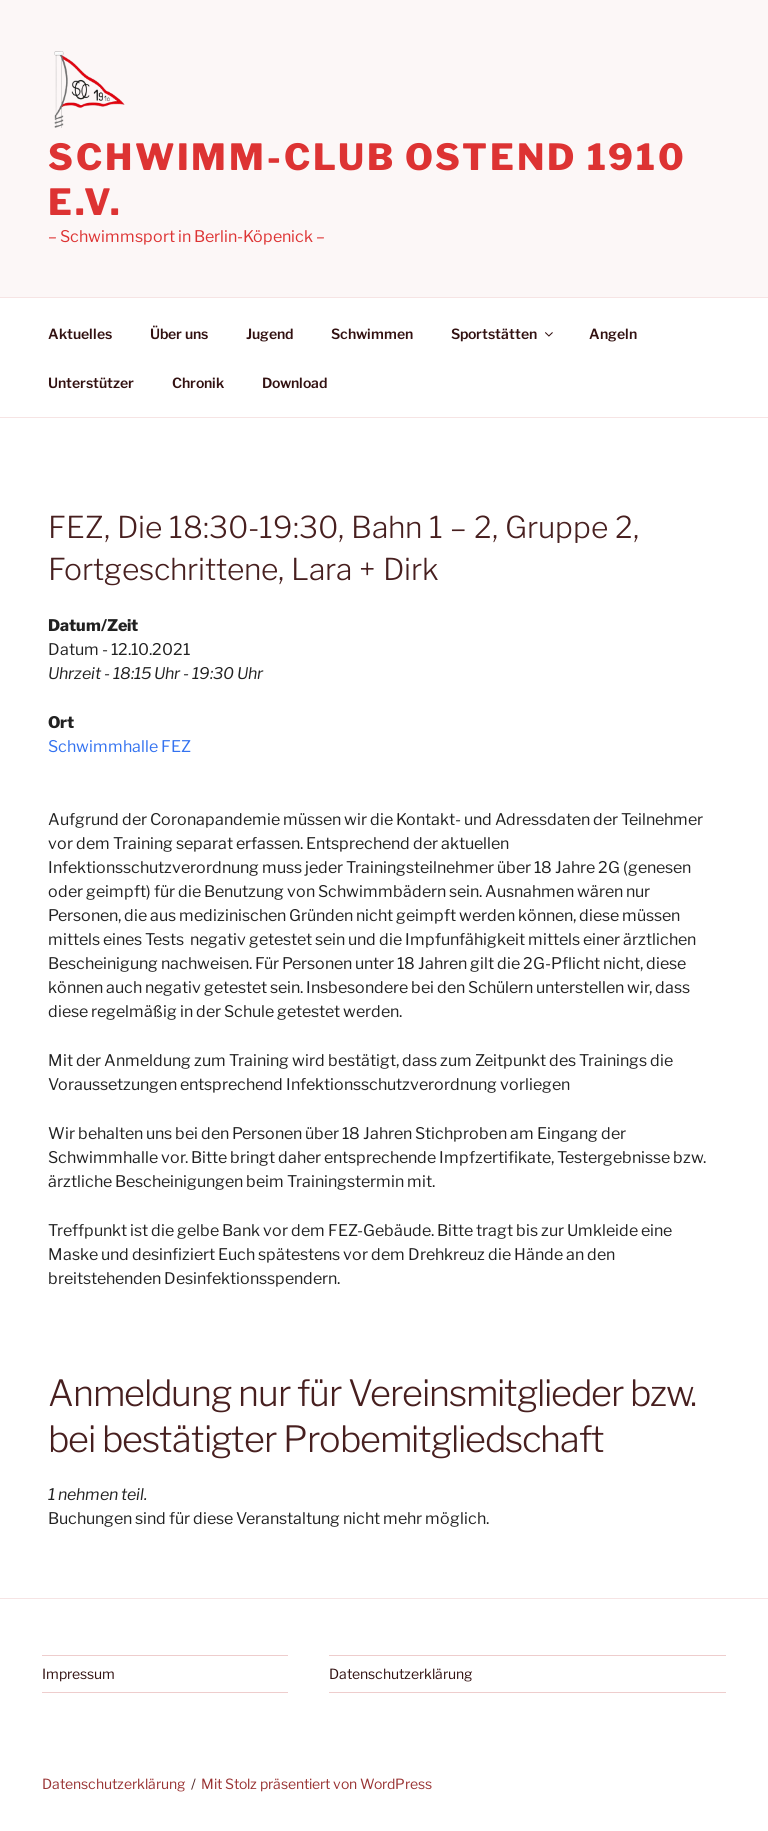 This screenshot has width=768, height=1831. What do you see at coordinates (316, 1783) in the screenshot?
I see `Mit Stolz präsentiert von WordPress` at bounding box center [316, 1783].